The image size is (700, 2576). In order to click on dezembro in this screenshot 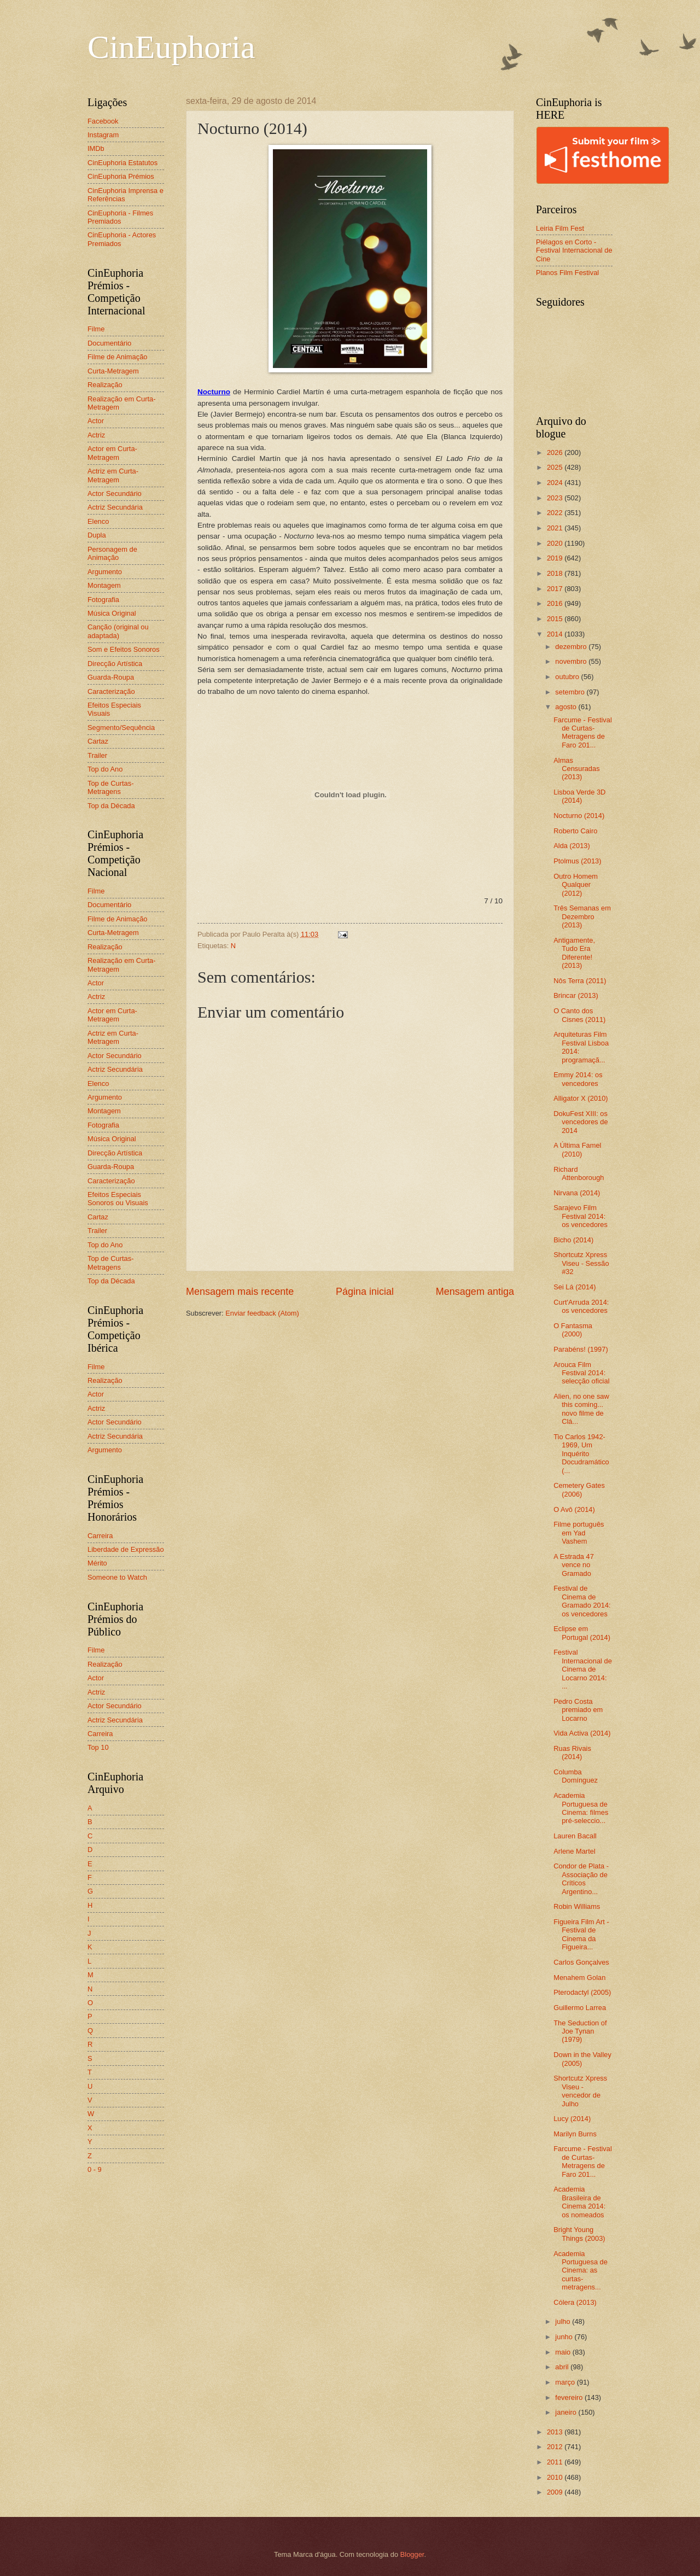, I will do `click(571, 646)`.